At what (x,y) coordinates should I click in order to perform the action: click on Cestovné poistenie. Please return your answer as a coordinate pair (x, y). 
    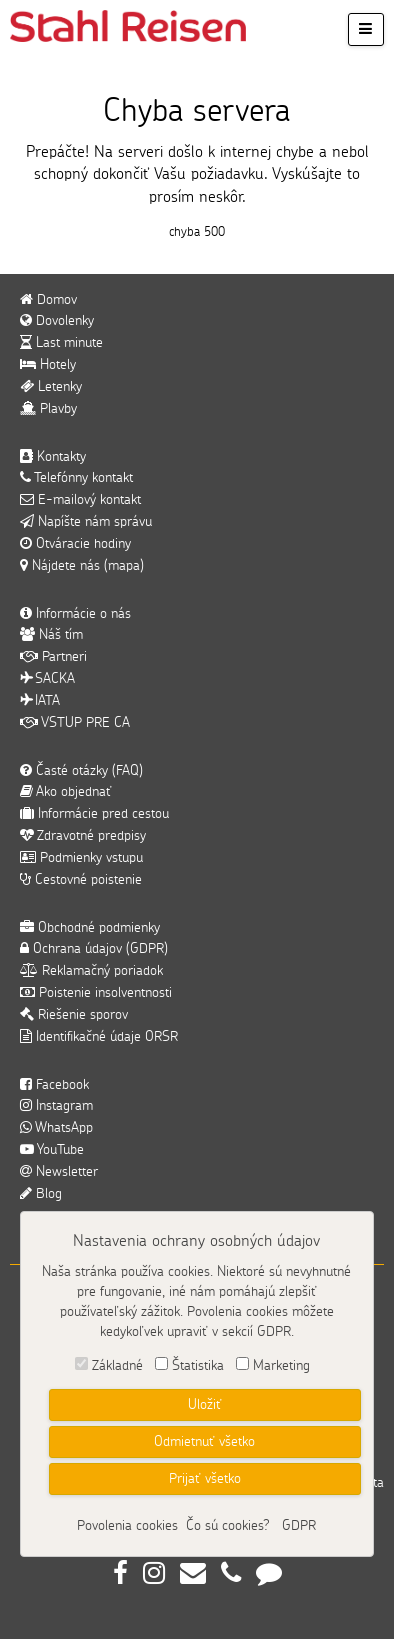
    Looking at the image, I should click on (81, 880).